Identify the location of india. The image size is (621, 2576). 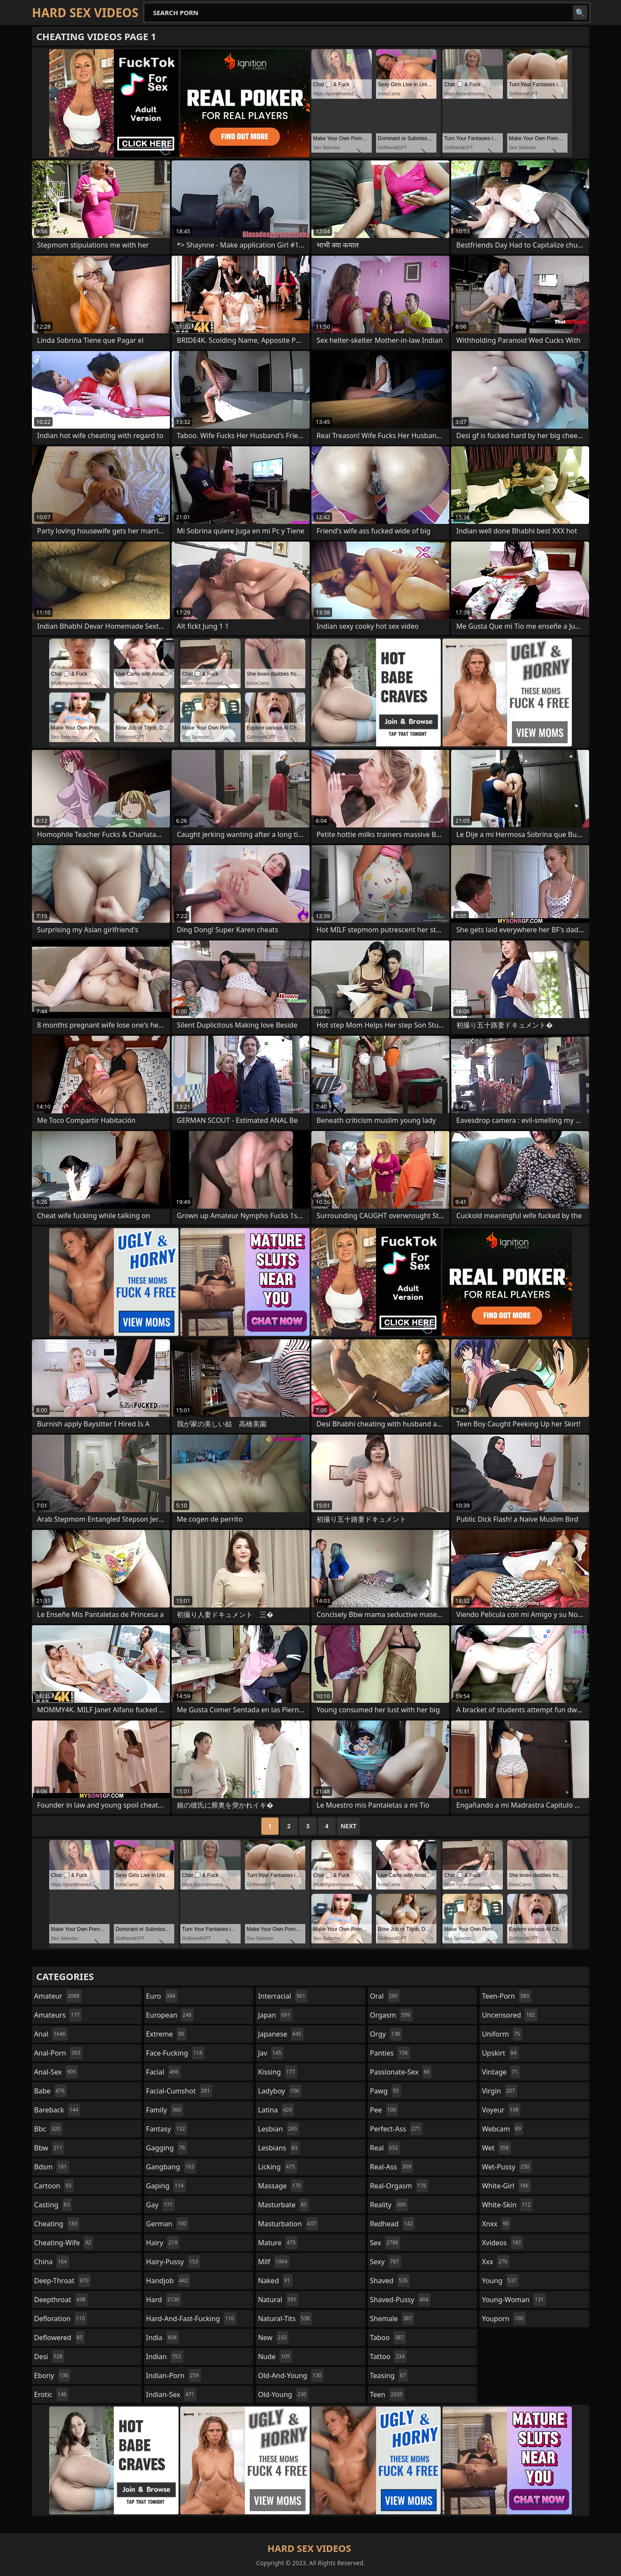
(162, 2337).